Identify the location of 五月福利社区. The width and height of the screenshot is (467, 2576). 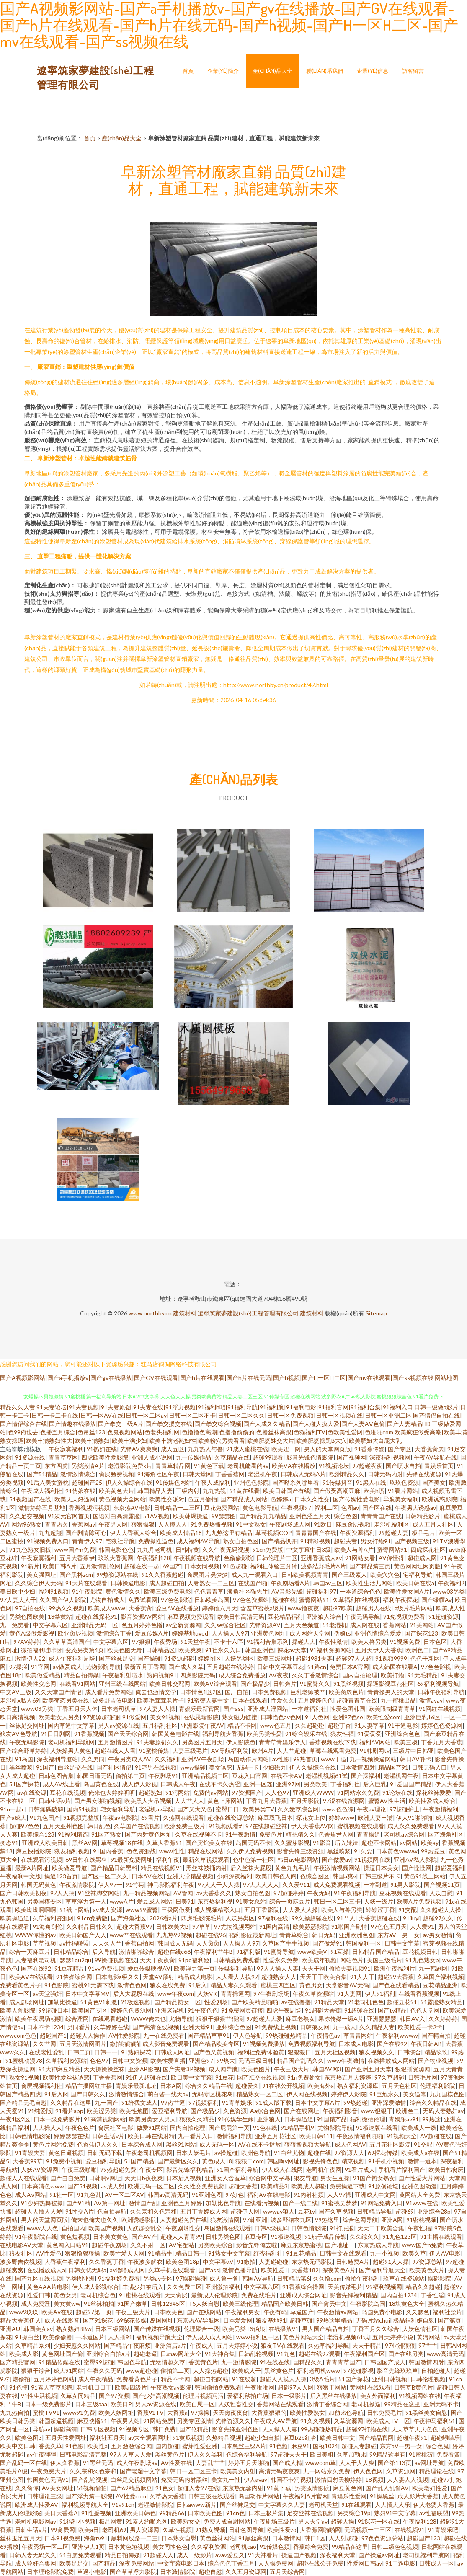
(160, 1725).